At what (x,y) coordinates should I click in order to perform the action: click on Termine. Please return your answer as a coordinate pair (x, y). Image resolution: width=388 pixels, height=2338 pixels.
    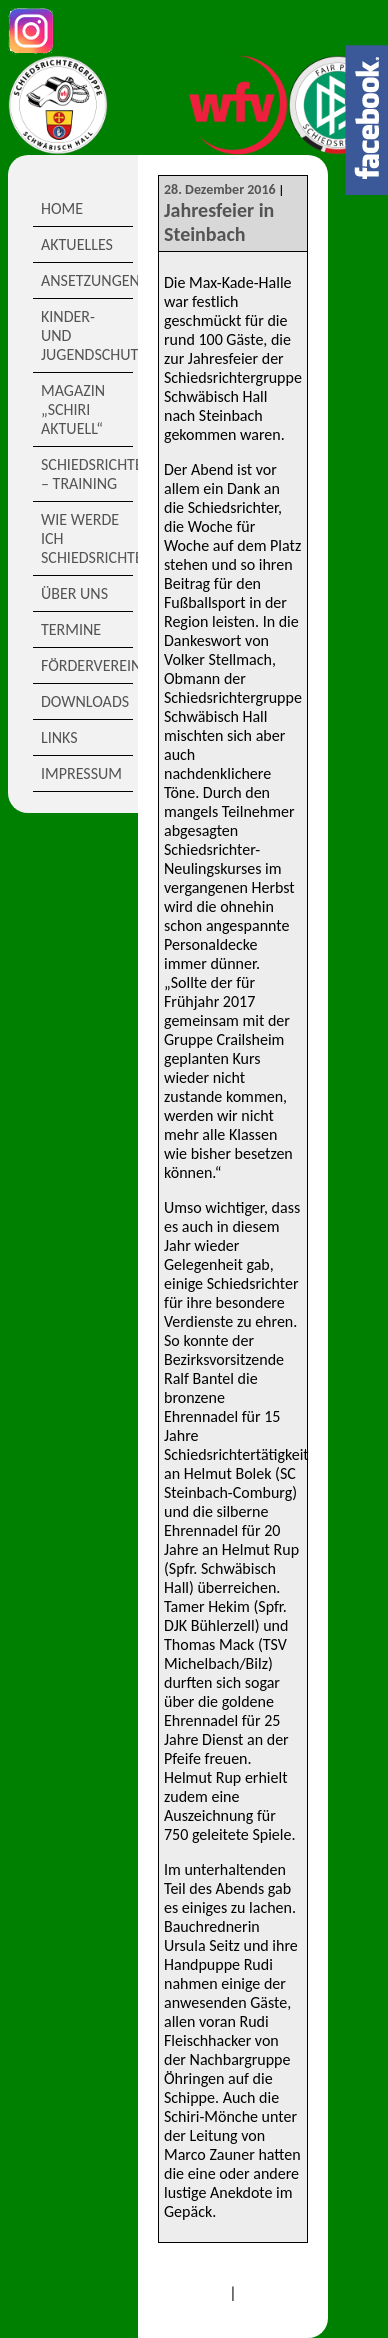
    Looking at the image, I should click on (71, 629).